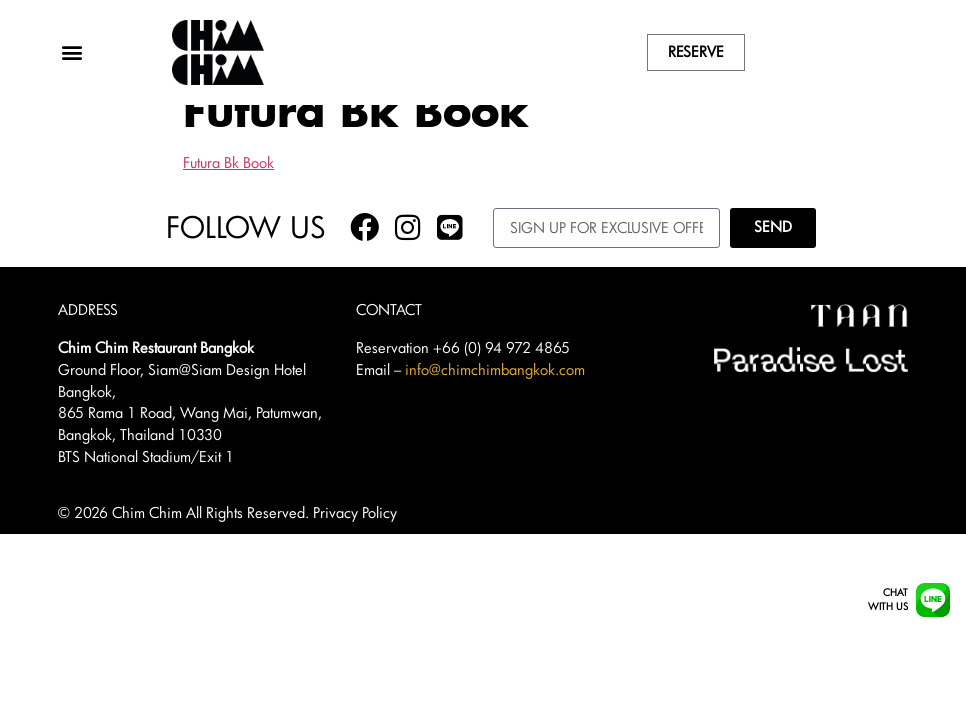  I want to click on Futura Bk Book, so click(228, 191).